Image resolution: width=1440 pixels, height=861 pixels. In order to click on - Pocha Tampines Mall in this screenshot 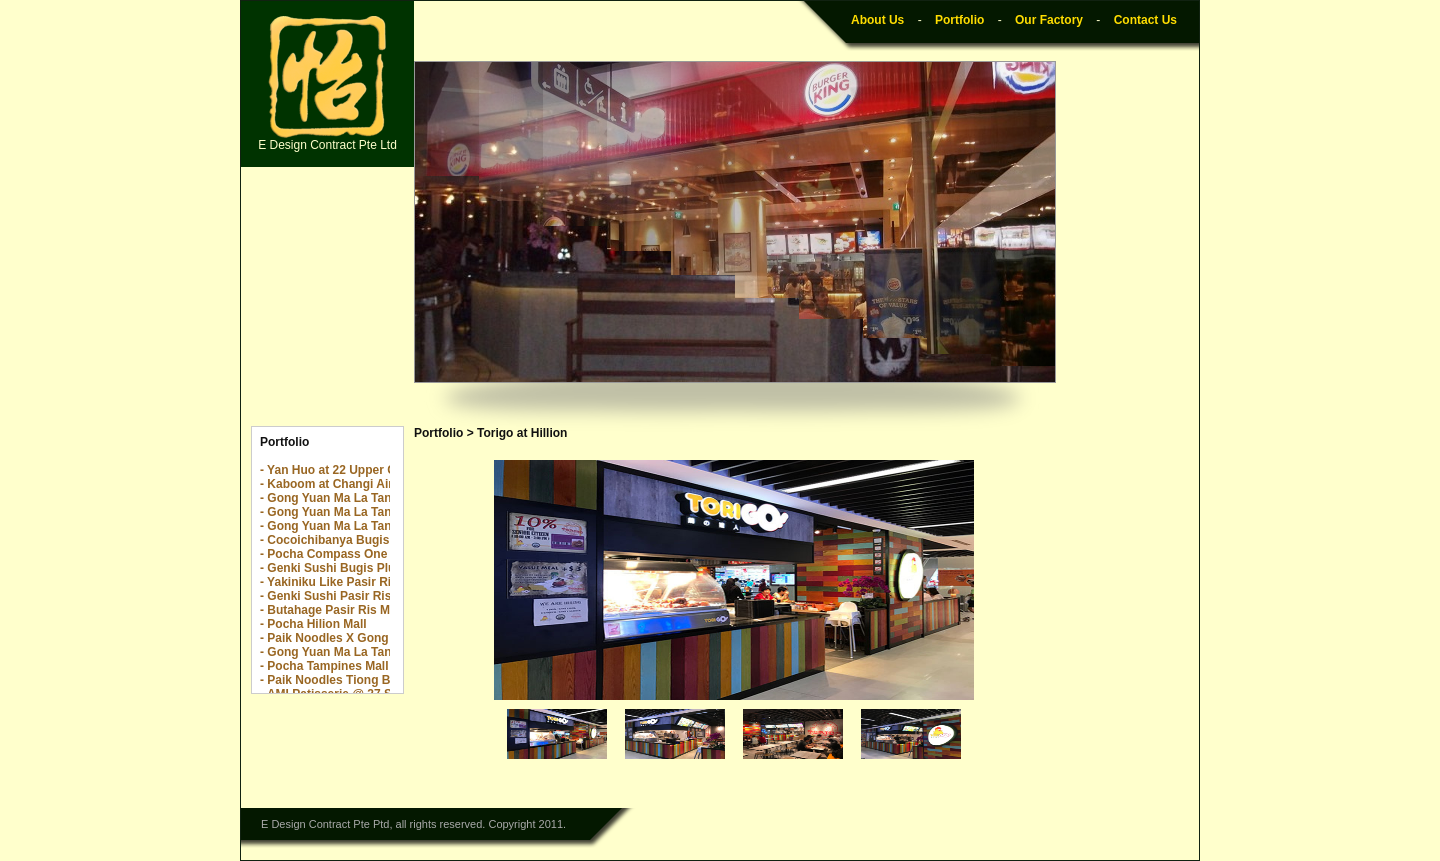, I will do `click(324, 666)`.